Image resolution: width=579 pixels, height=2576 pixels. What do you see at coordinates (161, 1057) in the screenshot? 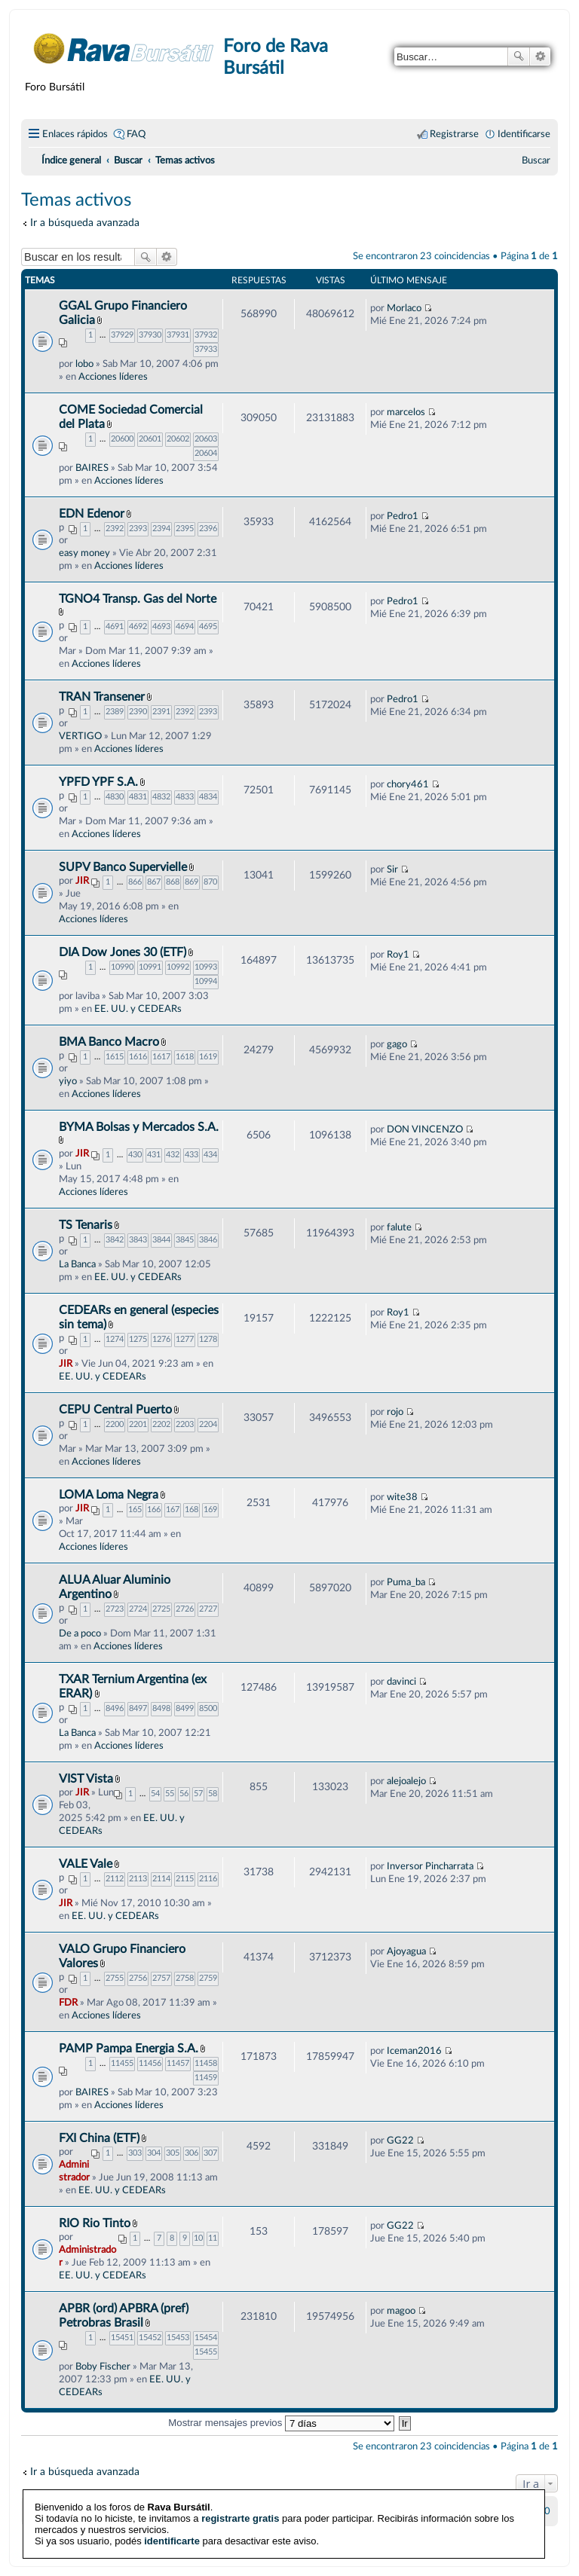
I see `1617` at bounding box center [161, 1057].